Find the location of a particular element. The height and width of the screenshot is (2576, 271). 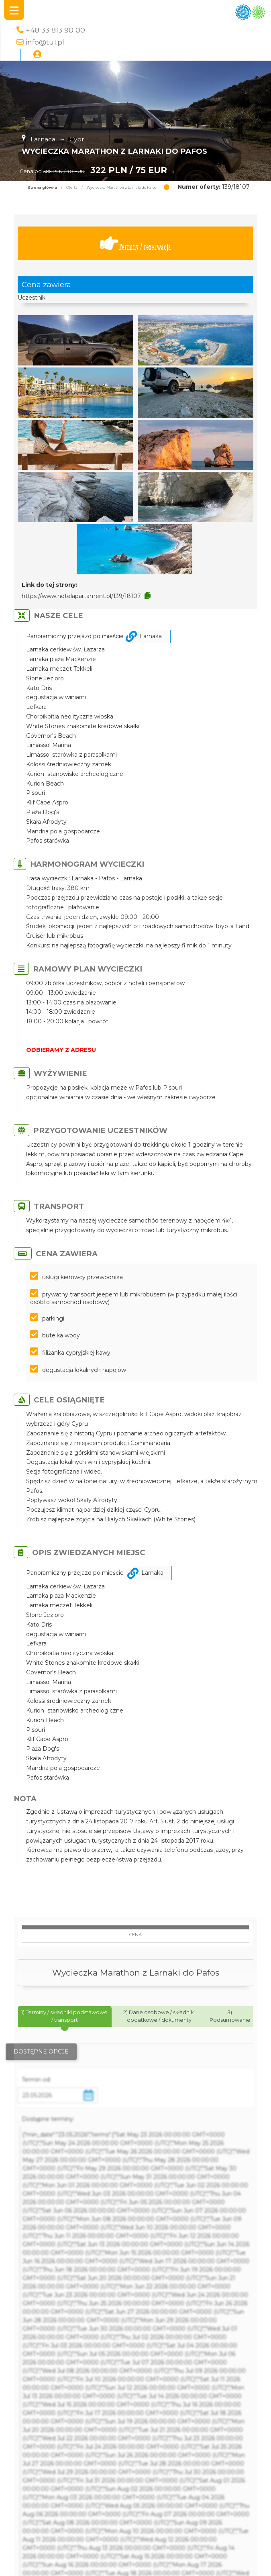

Larnaka is located at coordinates (151, 636).